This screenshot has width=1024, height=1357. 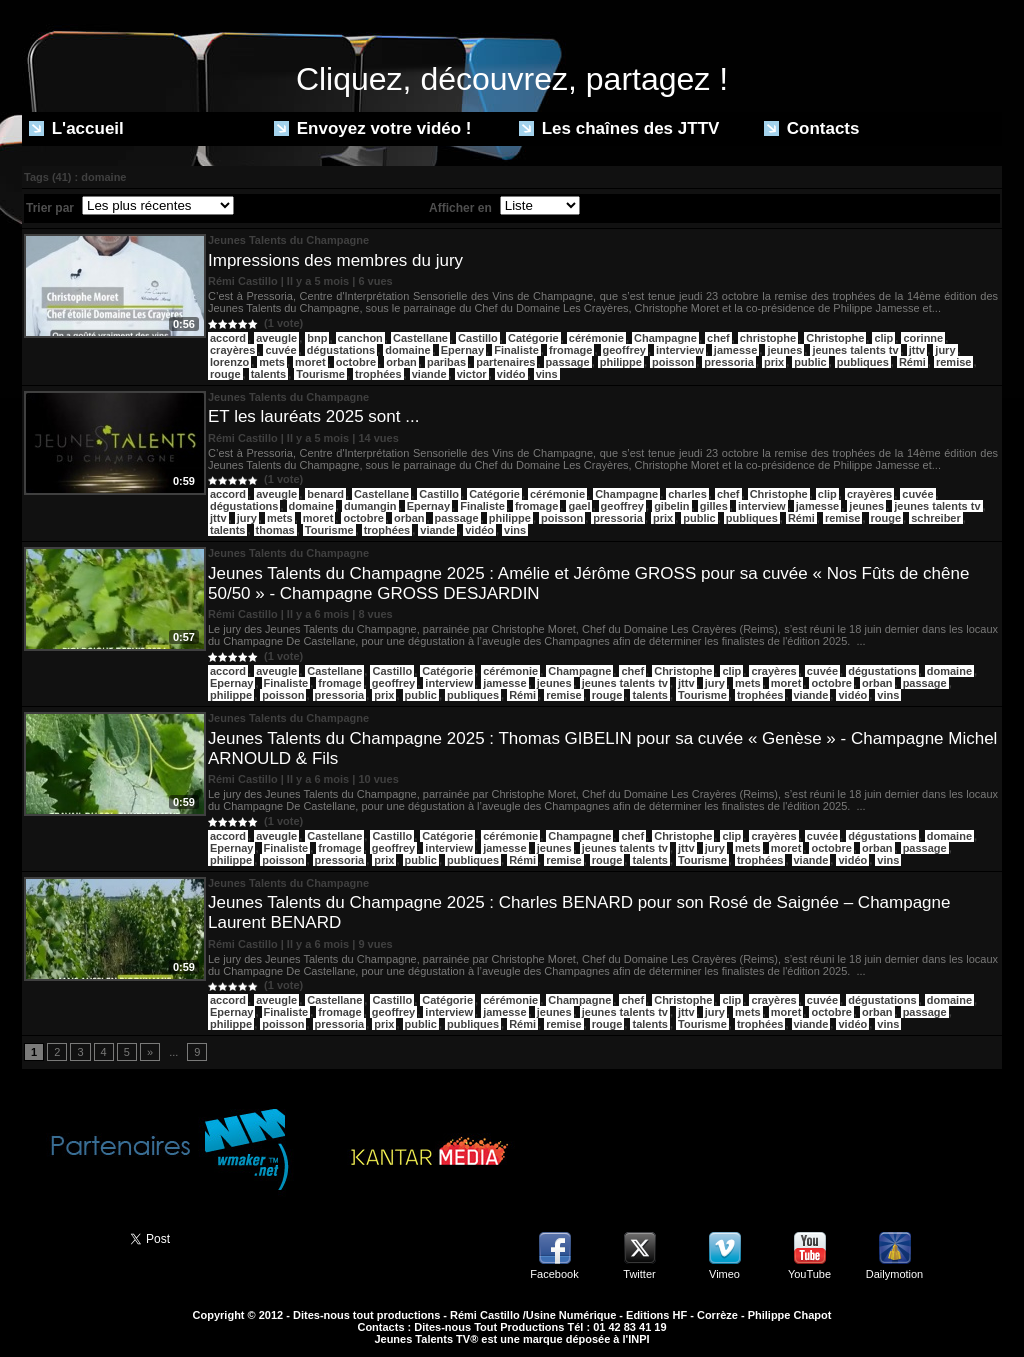 What do you see at coordinates (809, 1274) in the screenshot?
I see `YouTube` at bounding box center [809, 1274].